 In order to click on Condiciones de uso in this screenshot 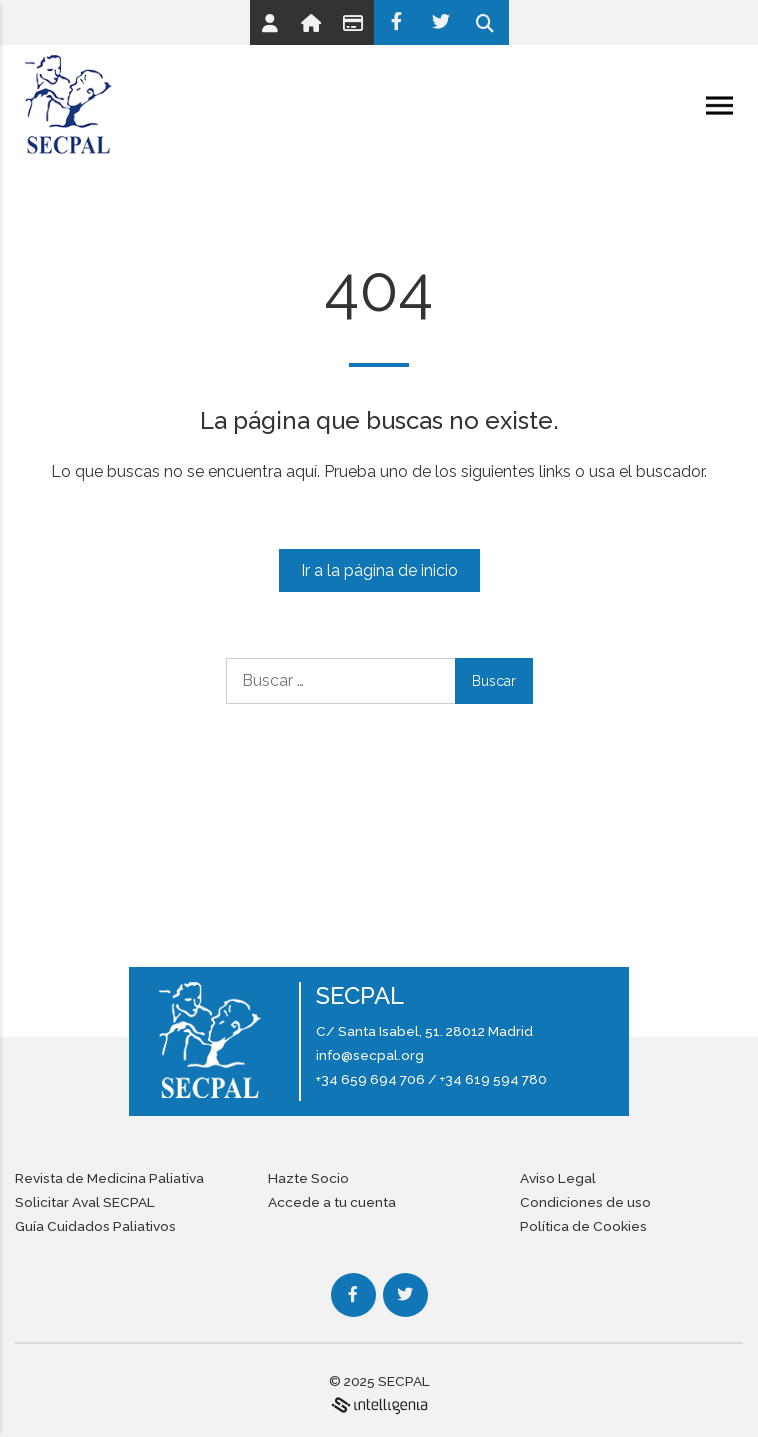, I will do `click(585, 1202)`.